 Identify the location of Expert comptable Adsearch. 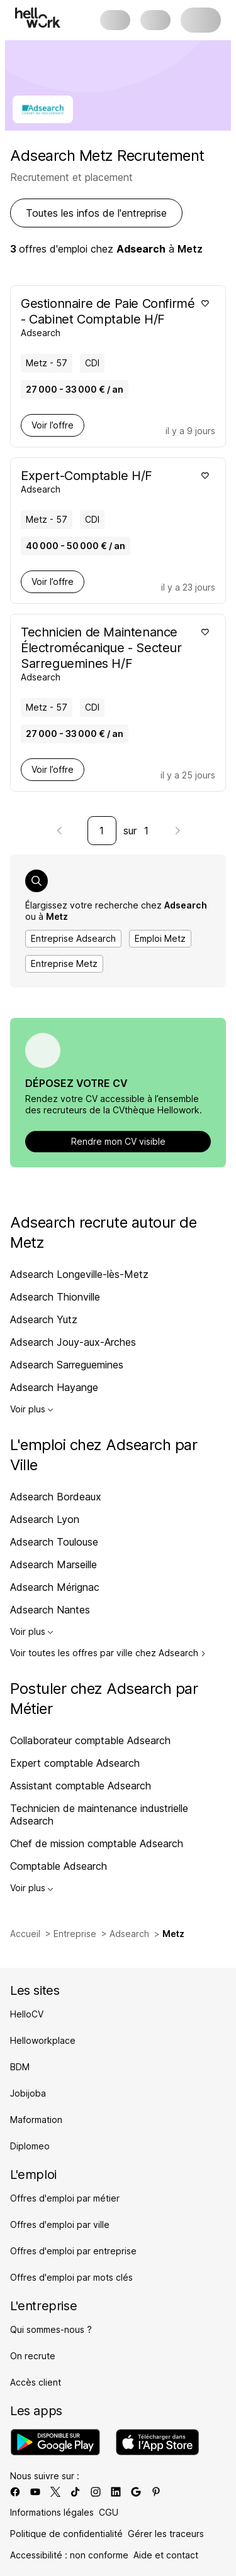
(75, 1763).